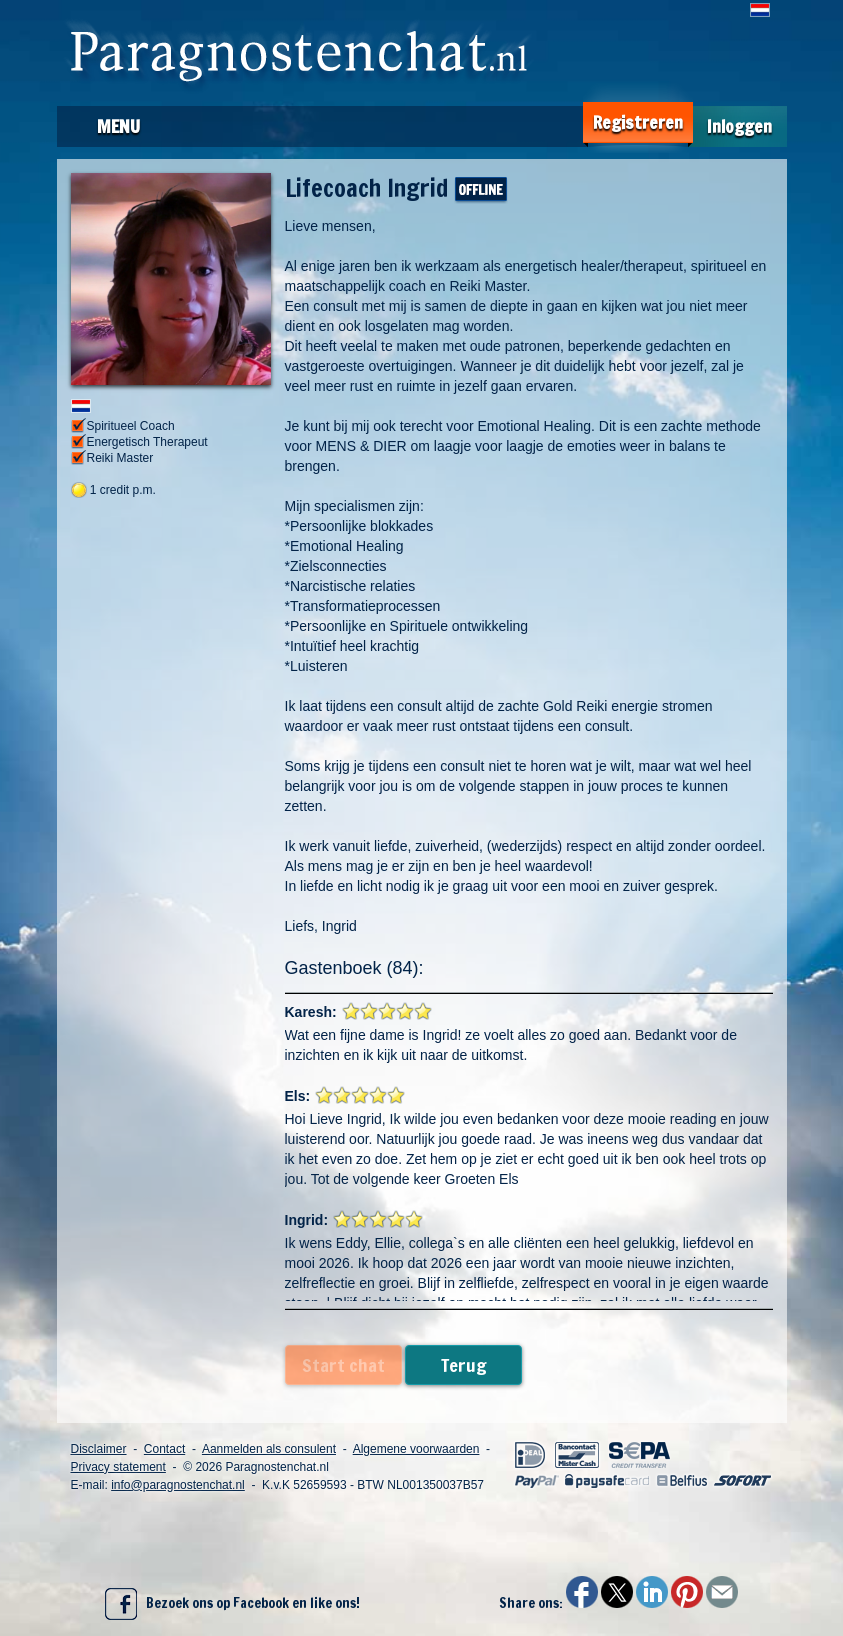  What do you see at coordinates (99, 1449) in the screenshot?
I see `Disclaimer` at bounding box center [99, 1449].